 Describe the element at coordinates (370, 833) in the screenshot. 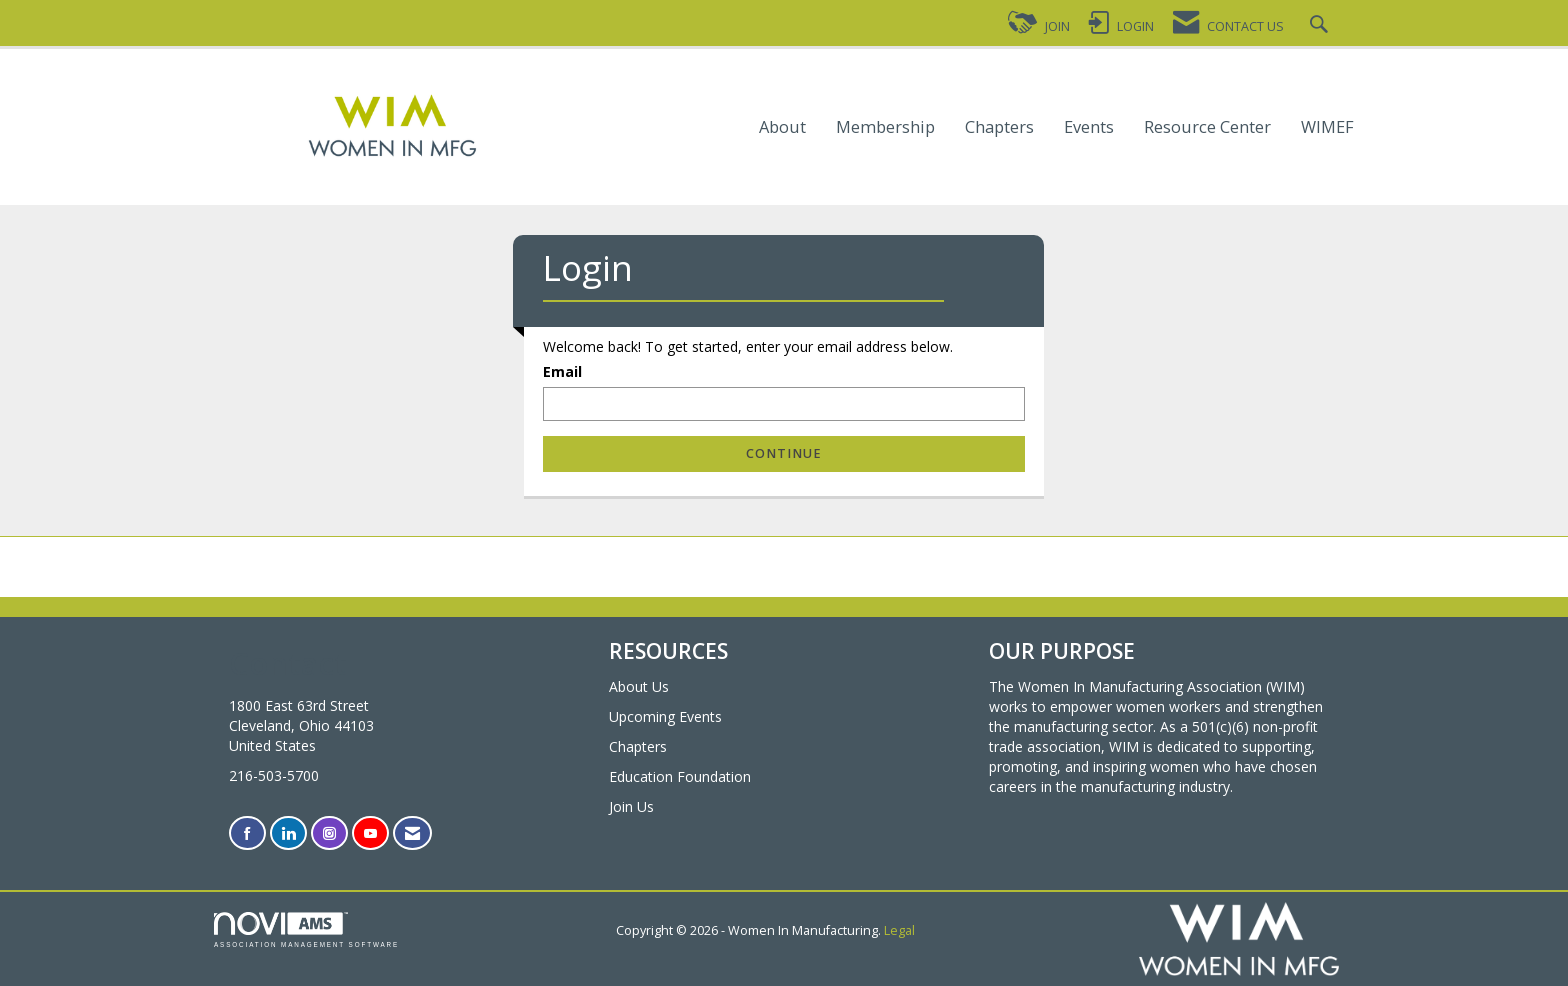

I see `[Find us on YouTube]` at that location.